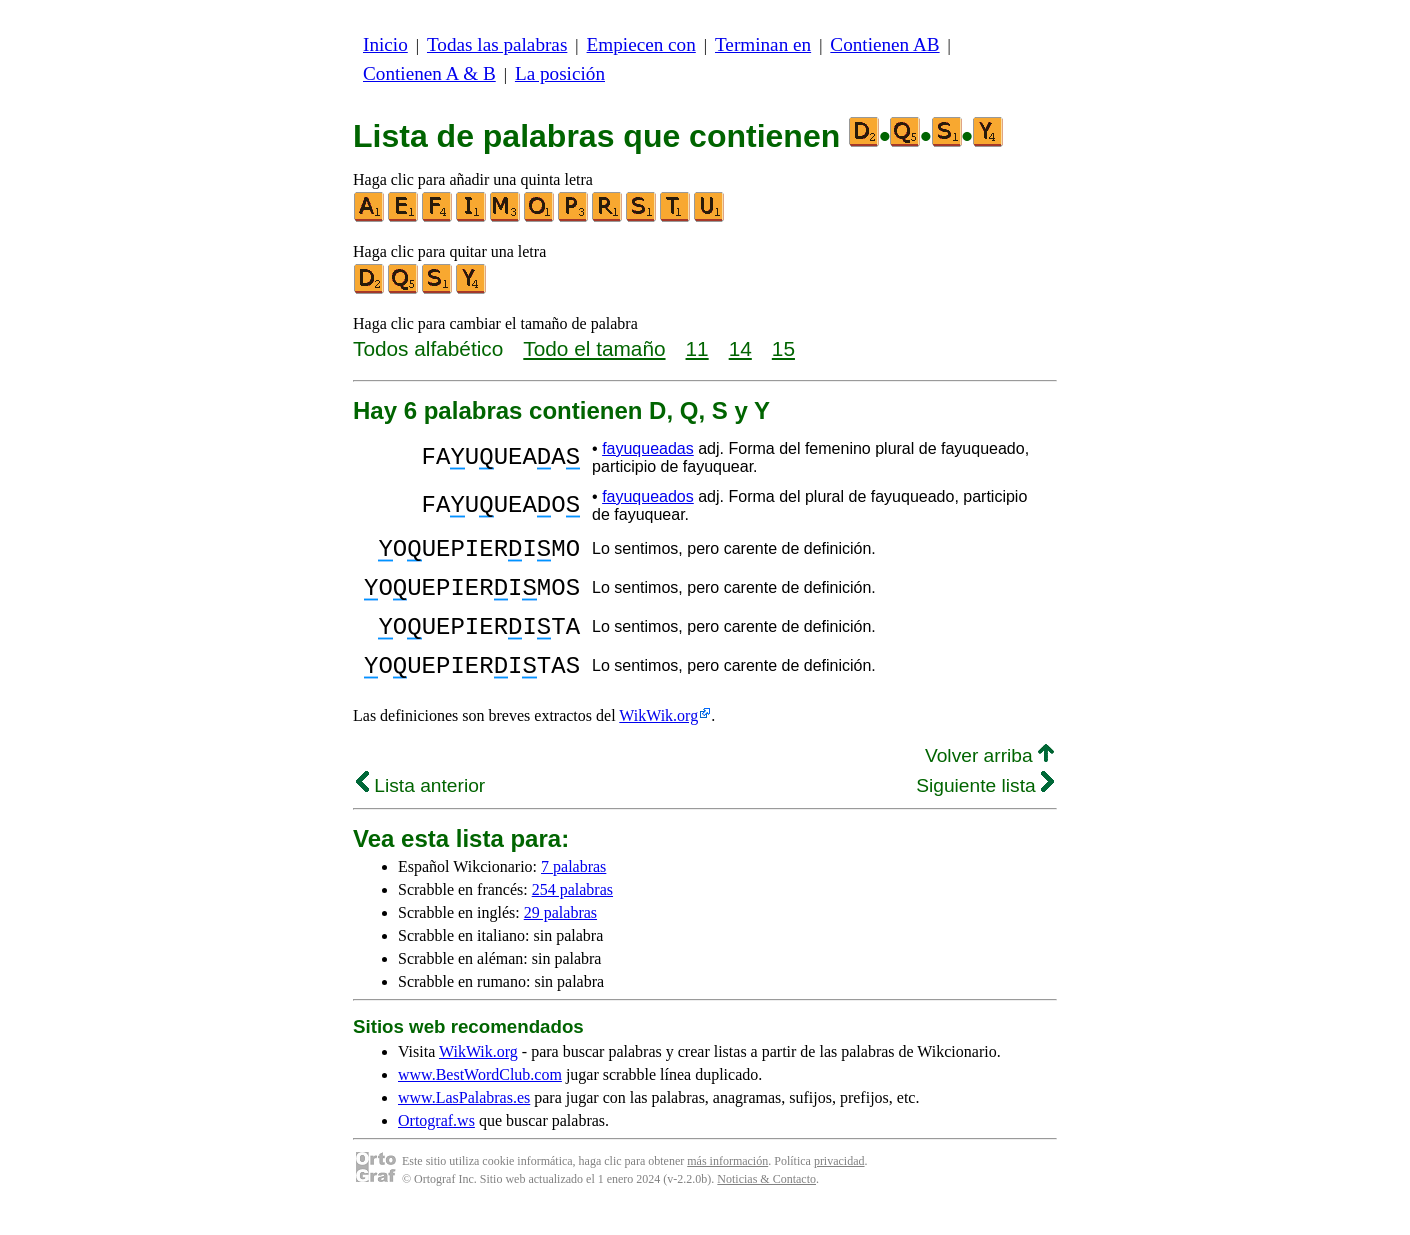 The image size is (1410, 1235). What do you see at coordinates (464, 1121) in the screenshot?
I see `www.LasPalabras.es` at bounding box center [464, 1121].